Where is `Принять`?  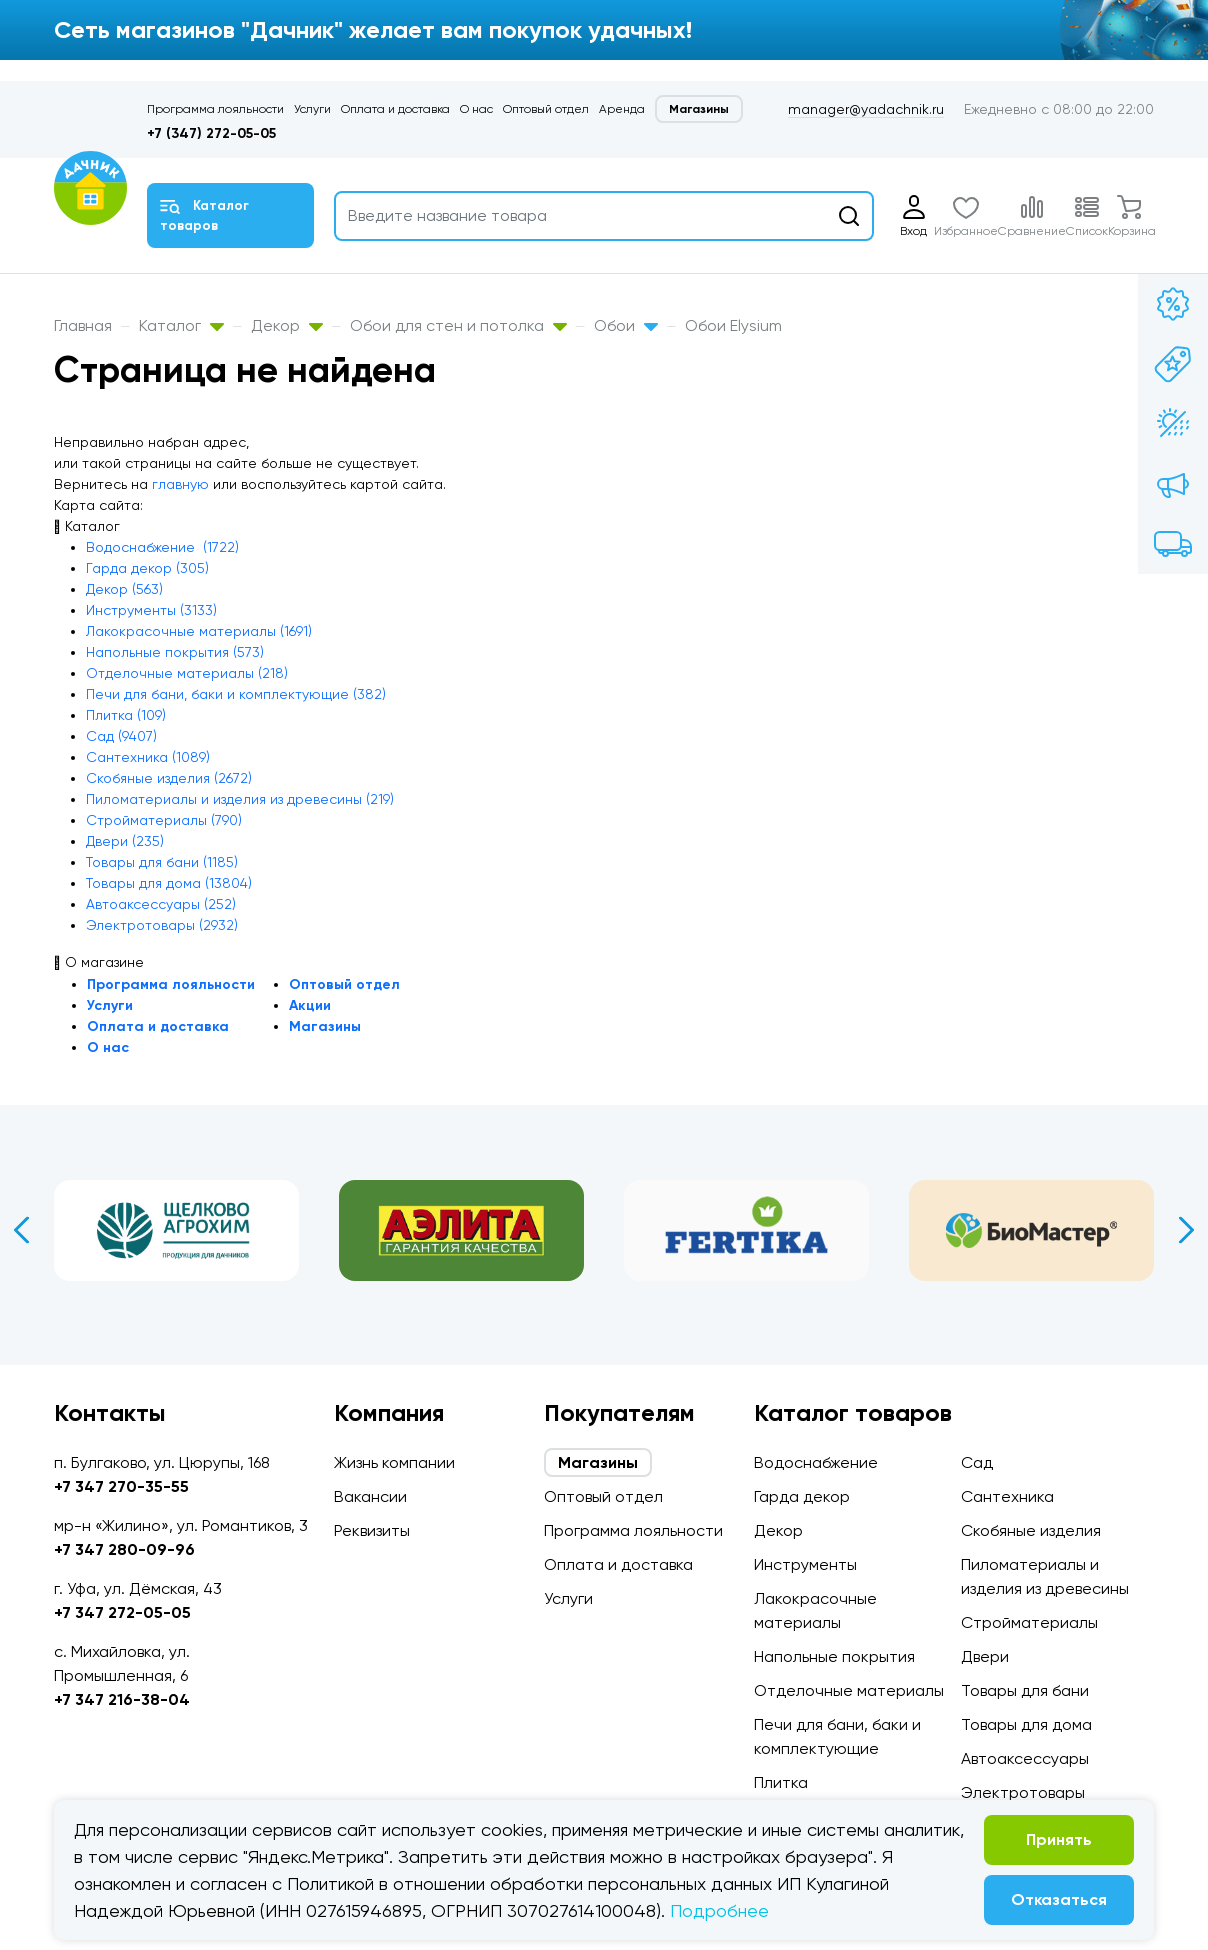
Принять is located at coordinates (1059, 1839).